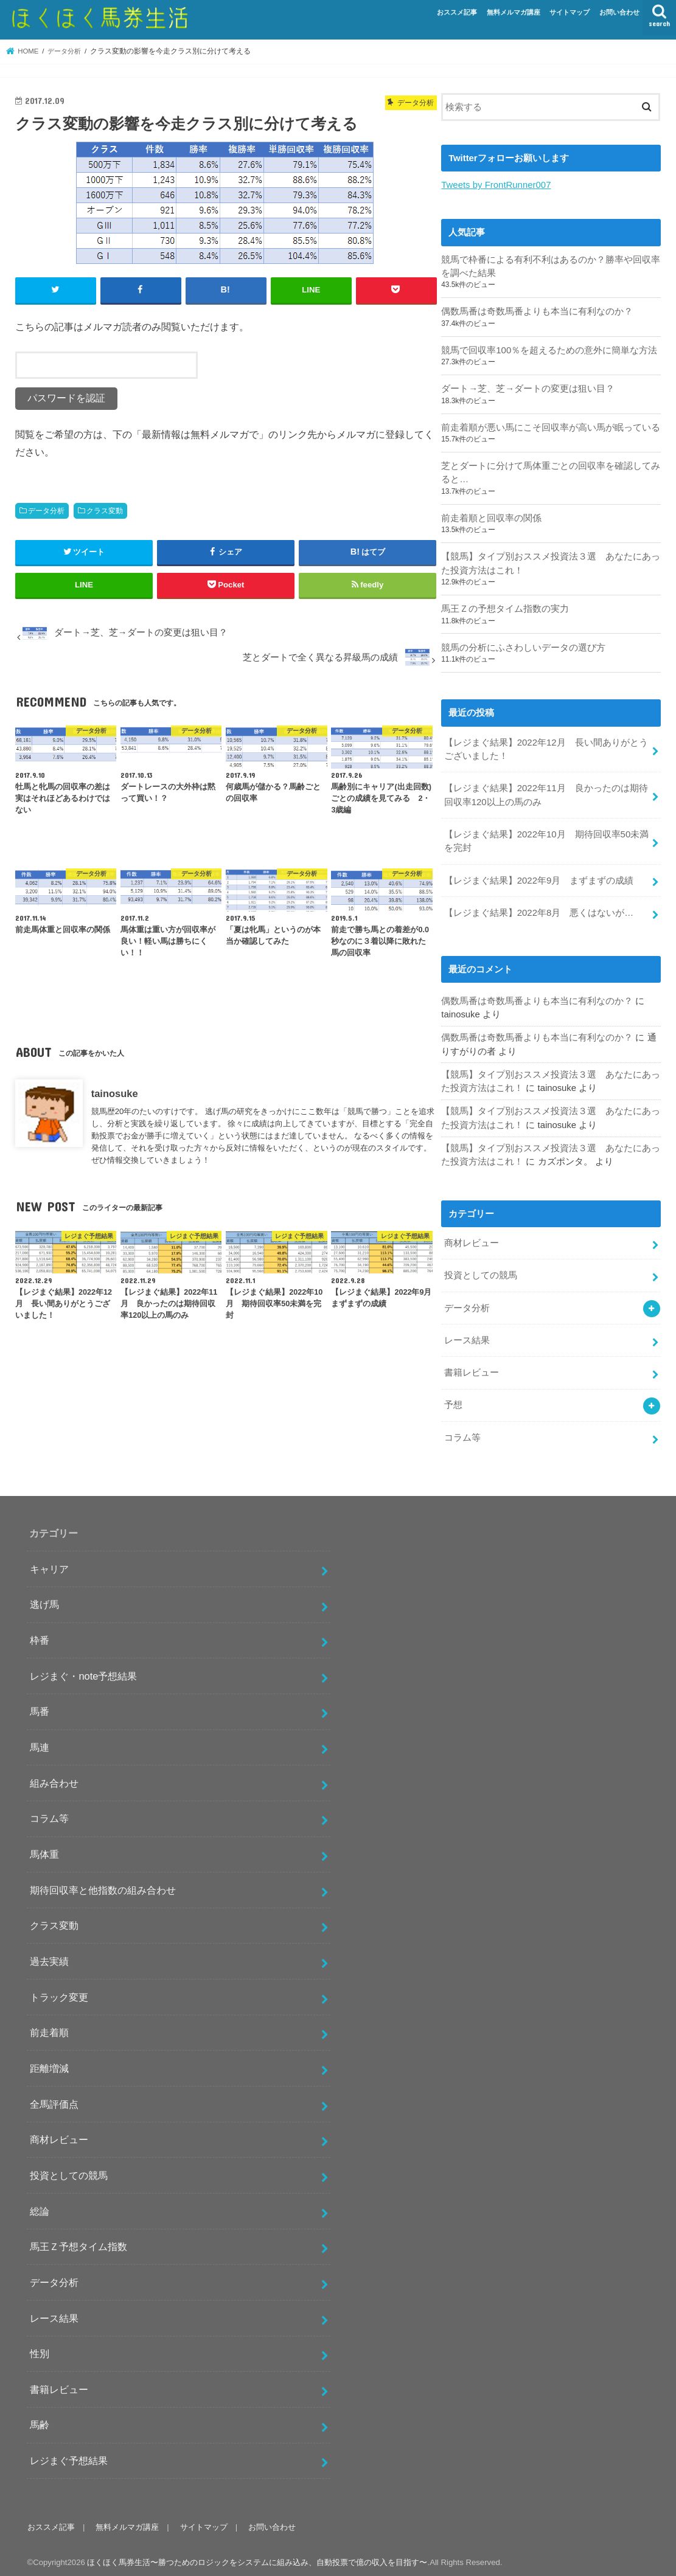  Describe the element at coordinates (49, 2062) in the screenshot. I see `距離増減` at that location.